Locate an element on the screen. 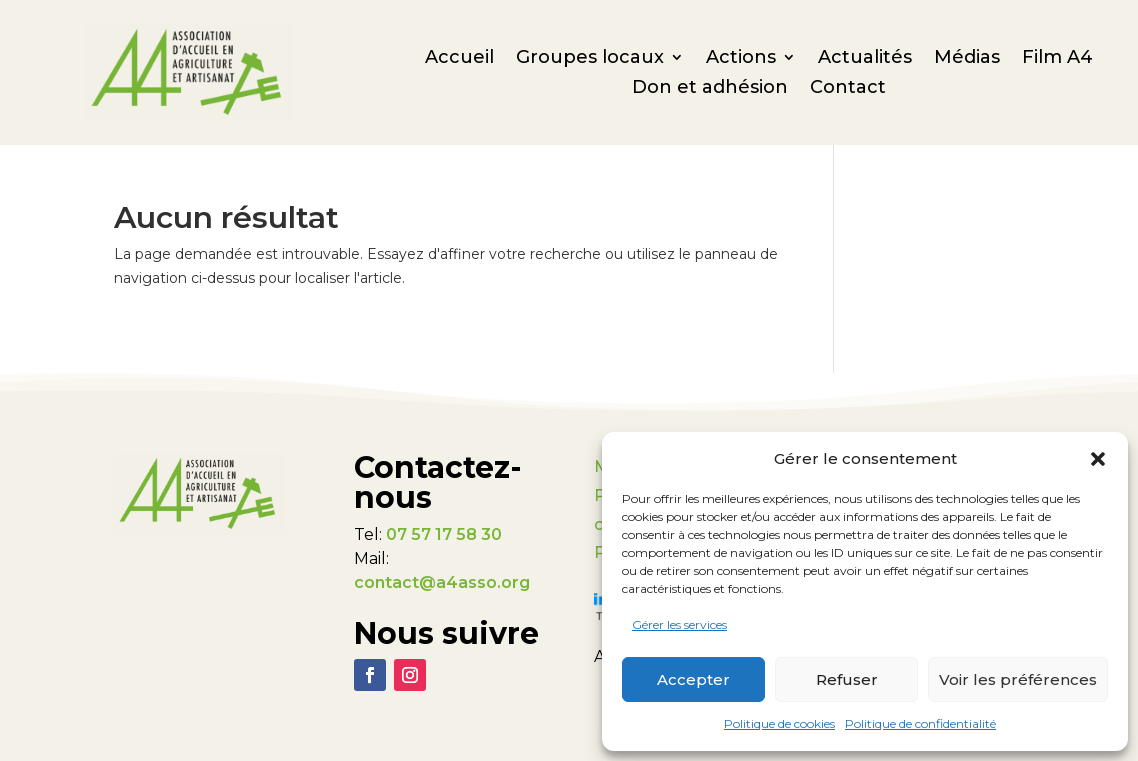  [button] is located at coordinates (1098, 459).